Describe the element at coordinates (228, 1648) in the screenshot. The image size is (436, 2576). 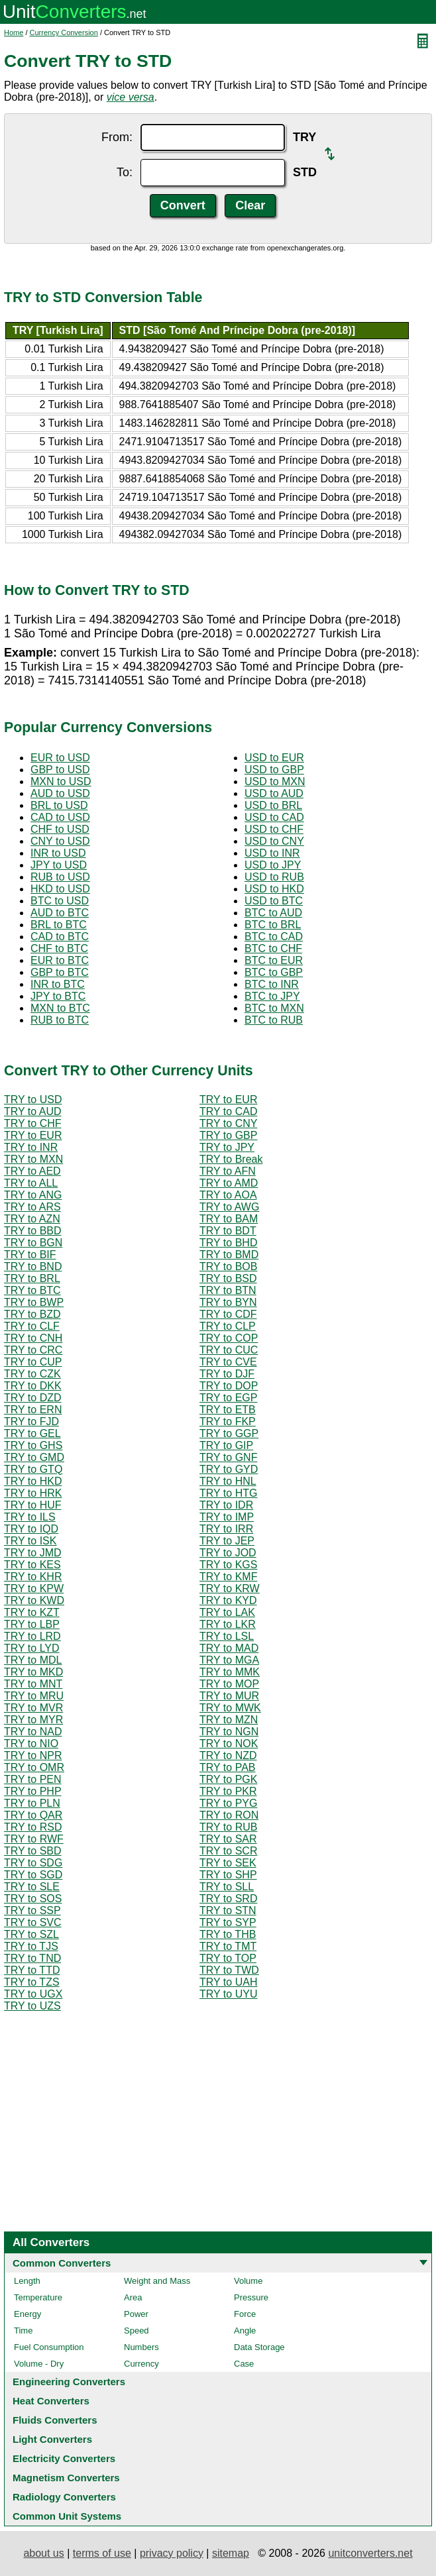
I see `TRY to MAD` at that location.